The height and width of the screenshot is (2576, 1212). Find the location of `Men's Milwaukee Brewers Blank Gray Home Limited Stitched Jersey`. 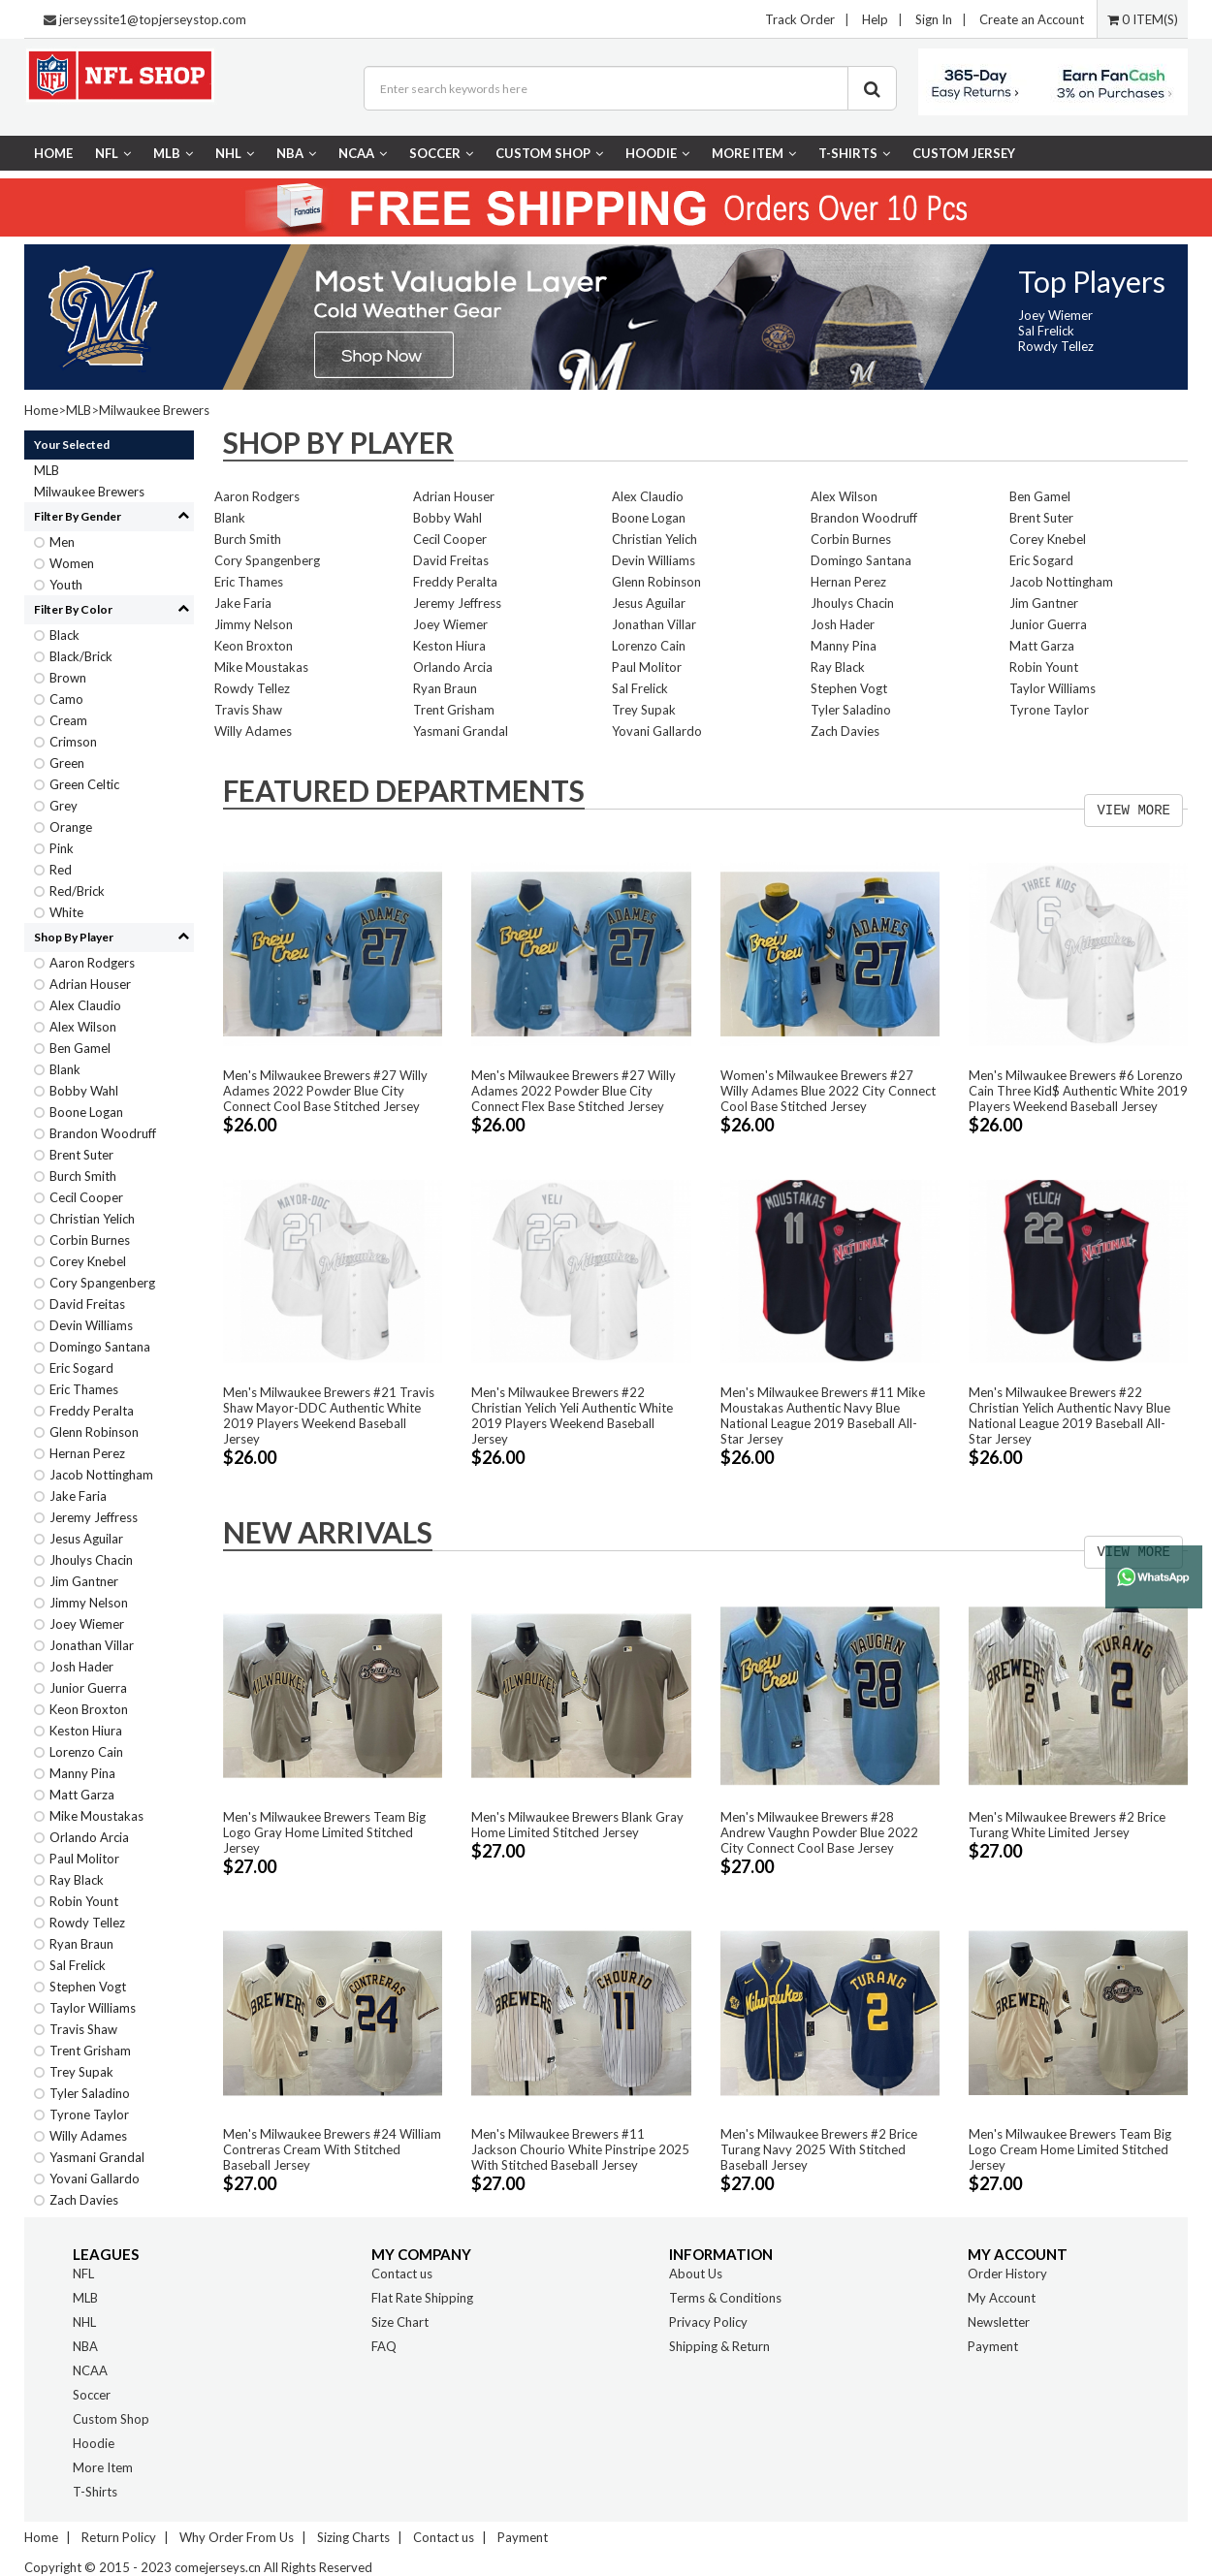

Men's Milwaukee Brewers Blank Gray Home Limited Stitched Jersey is located at coordinates (577, 1824).